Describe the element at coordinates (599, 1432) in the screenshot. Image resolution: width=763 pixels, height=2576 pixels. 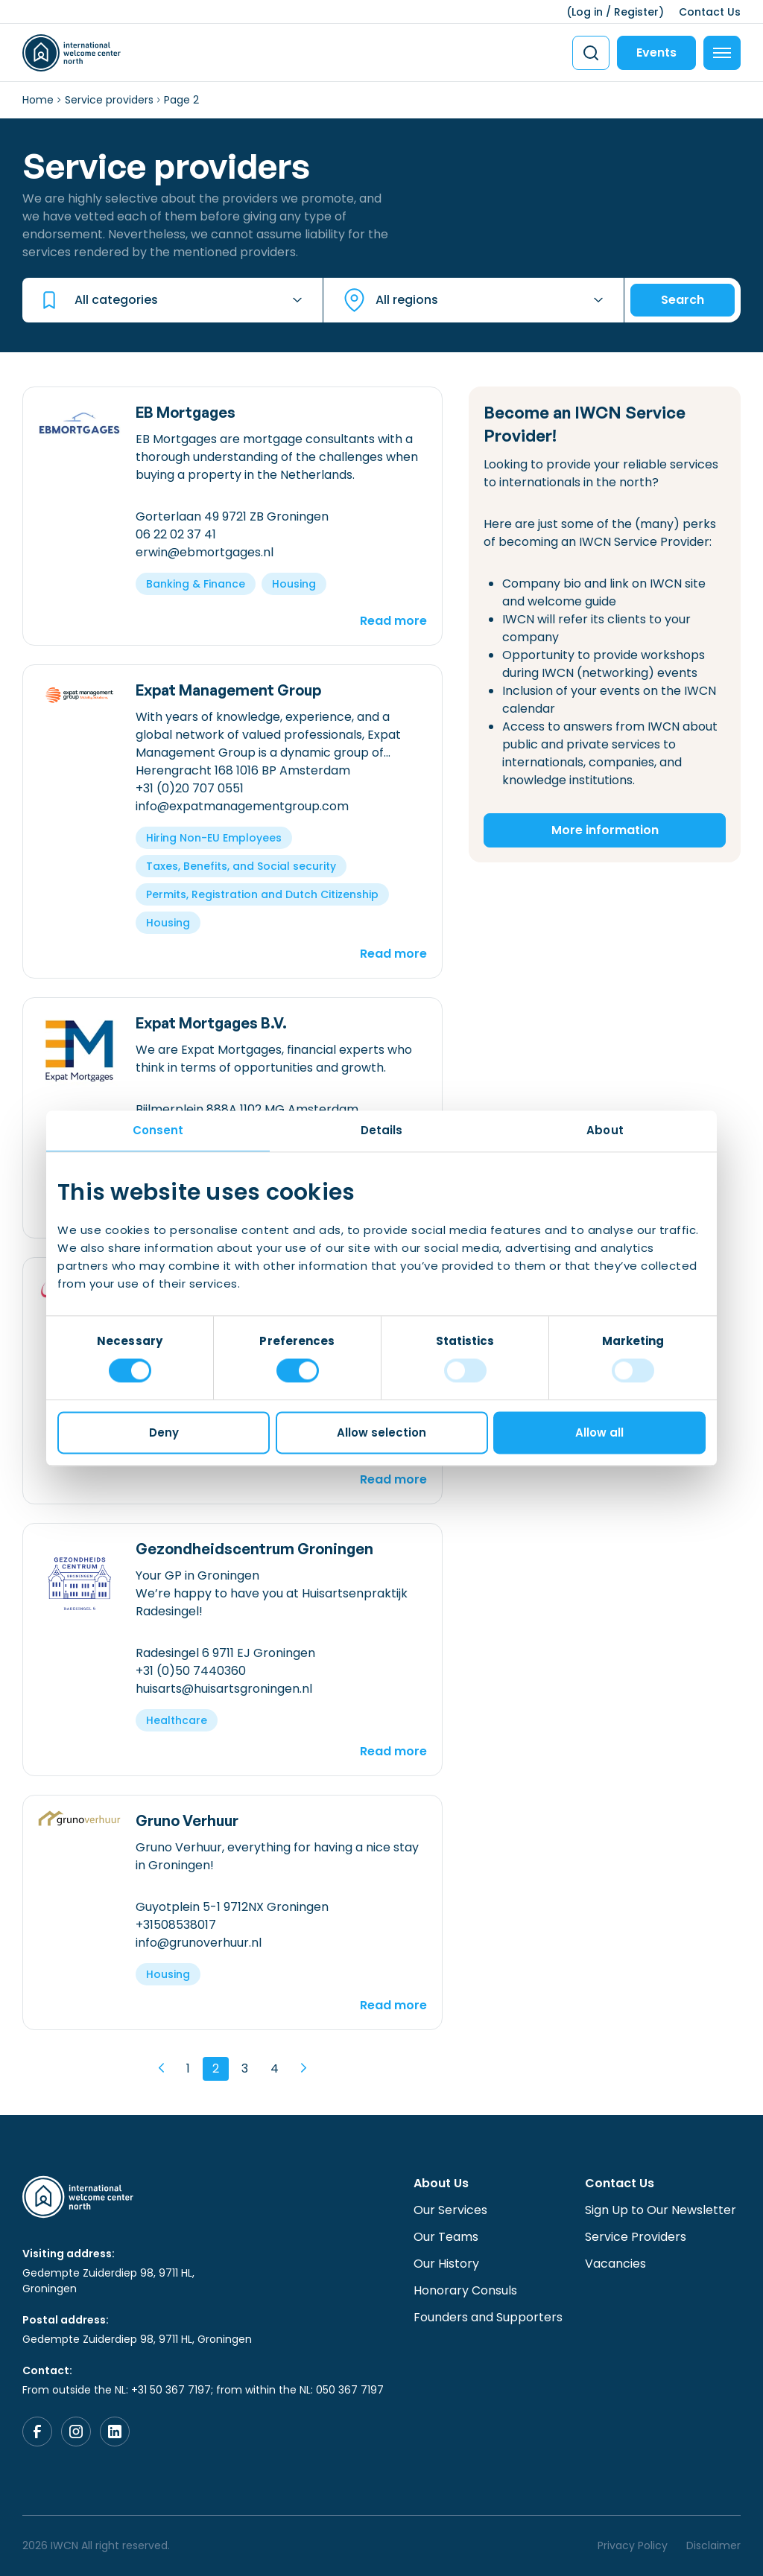
I see `Allow all` at that location.